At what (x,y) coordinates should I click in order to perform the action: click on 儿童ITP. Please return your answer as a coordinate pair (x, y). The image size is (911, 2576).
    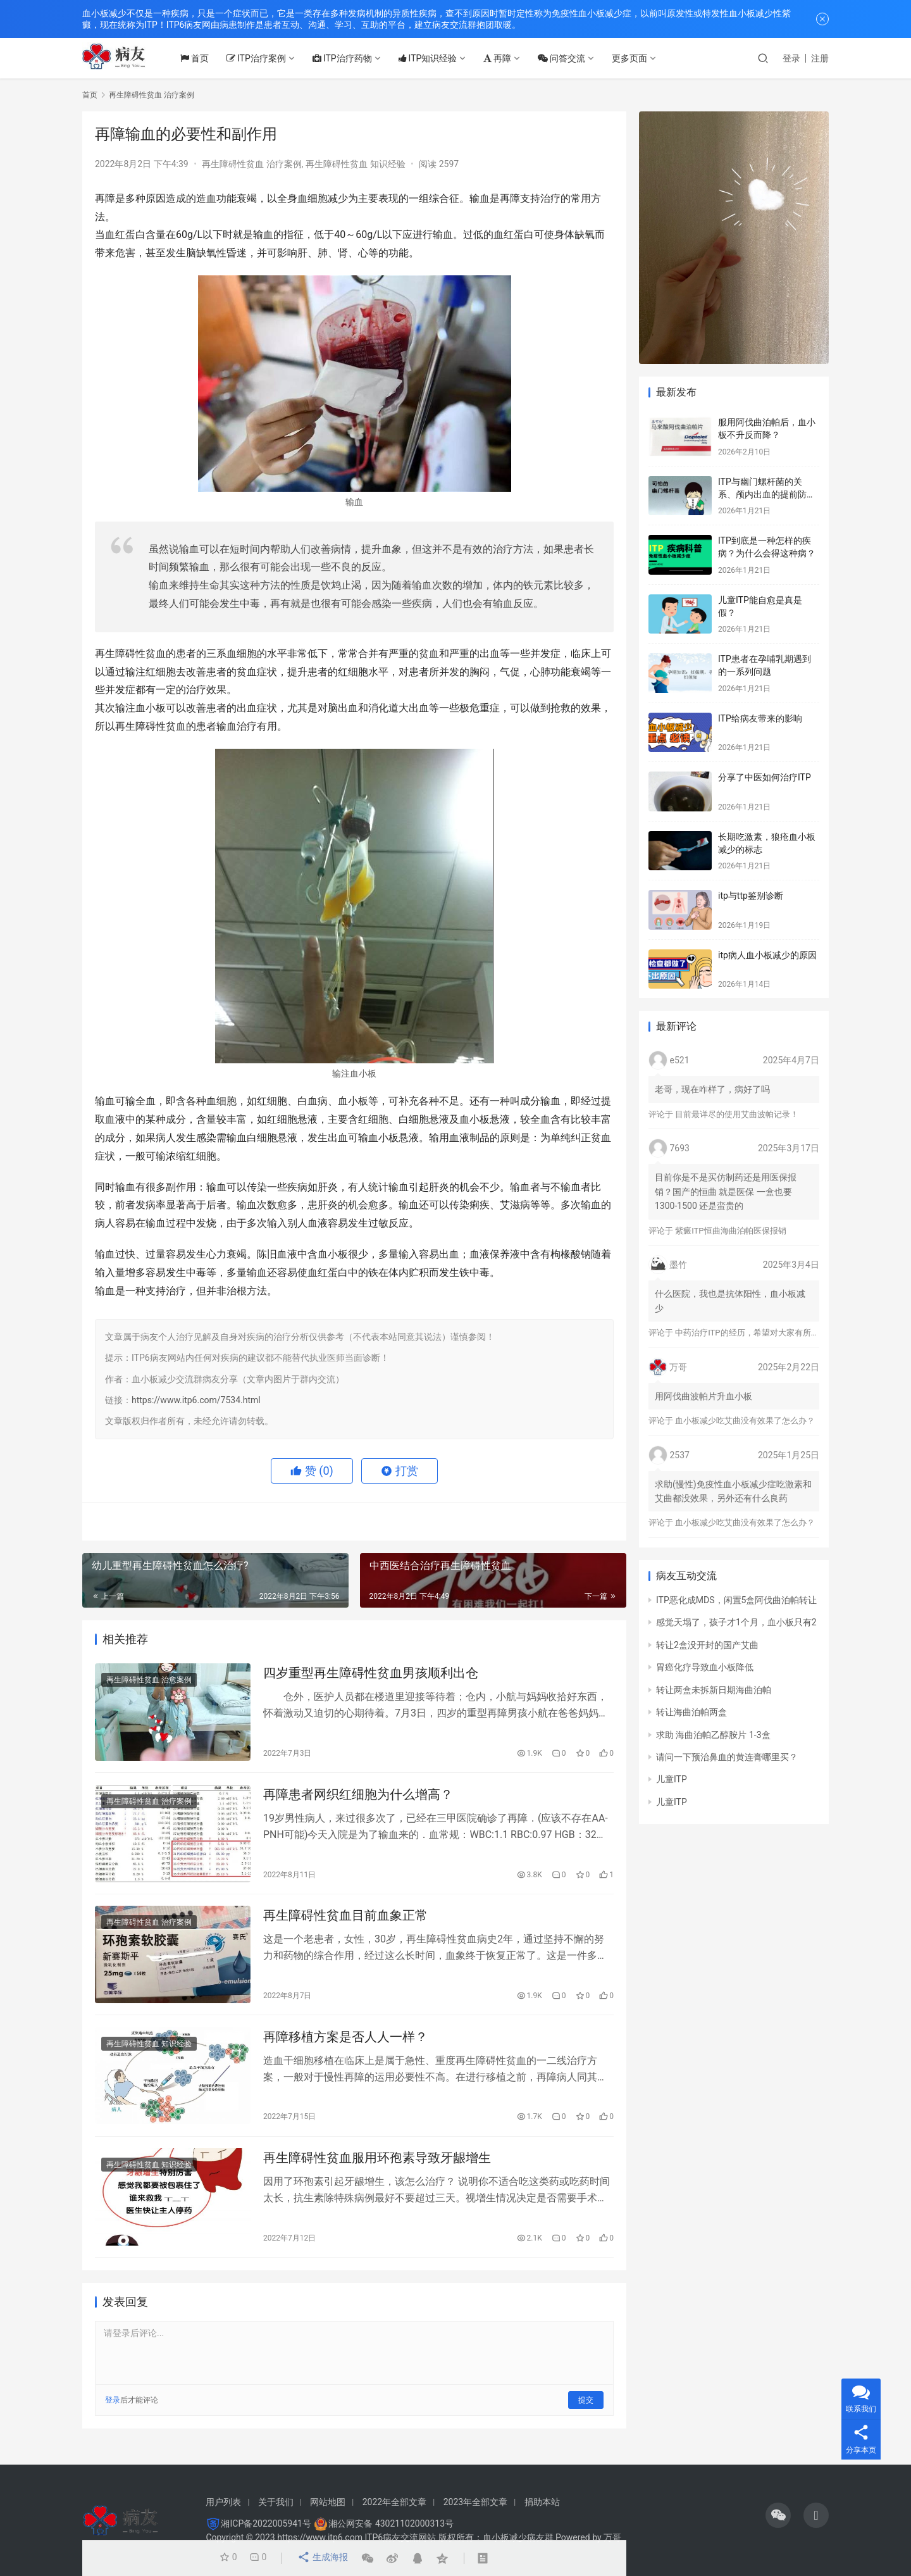
    Looking at the image, I should click on (671, 1779).